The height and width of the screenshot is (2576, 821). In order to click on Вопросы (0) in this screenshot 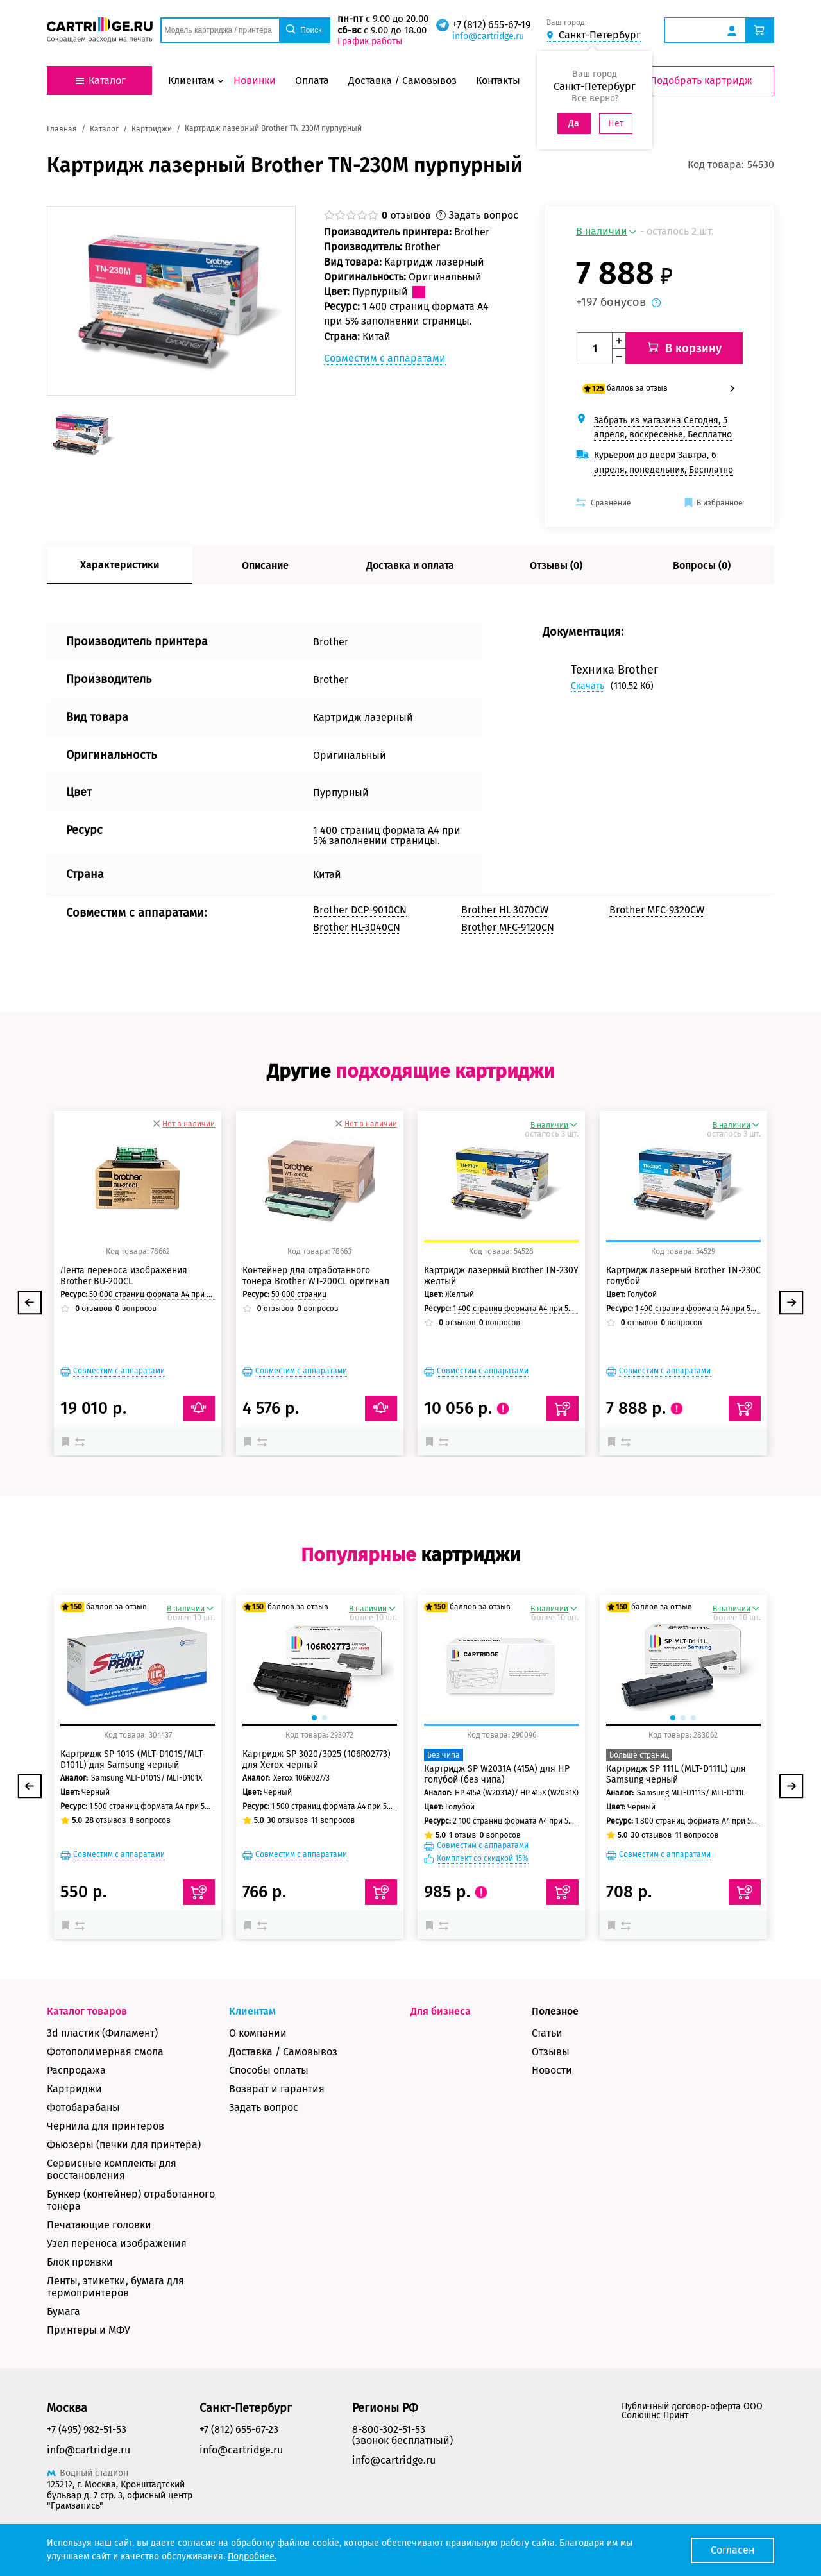, I will do `click(702, 555)`.